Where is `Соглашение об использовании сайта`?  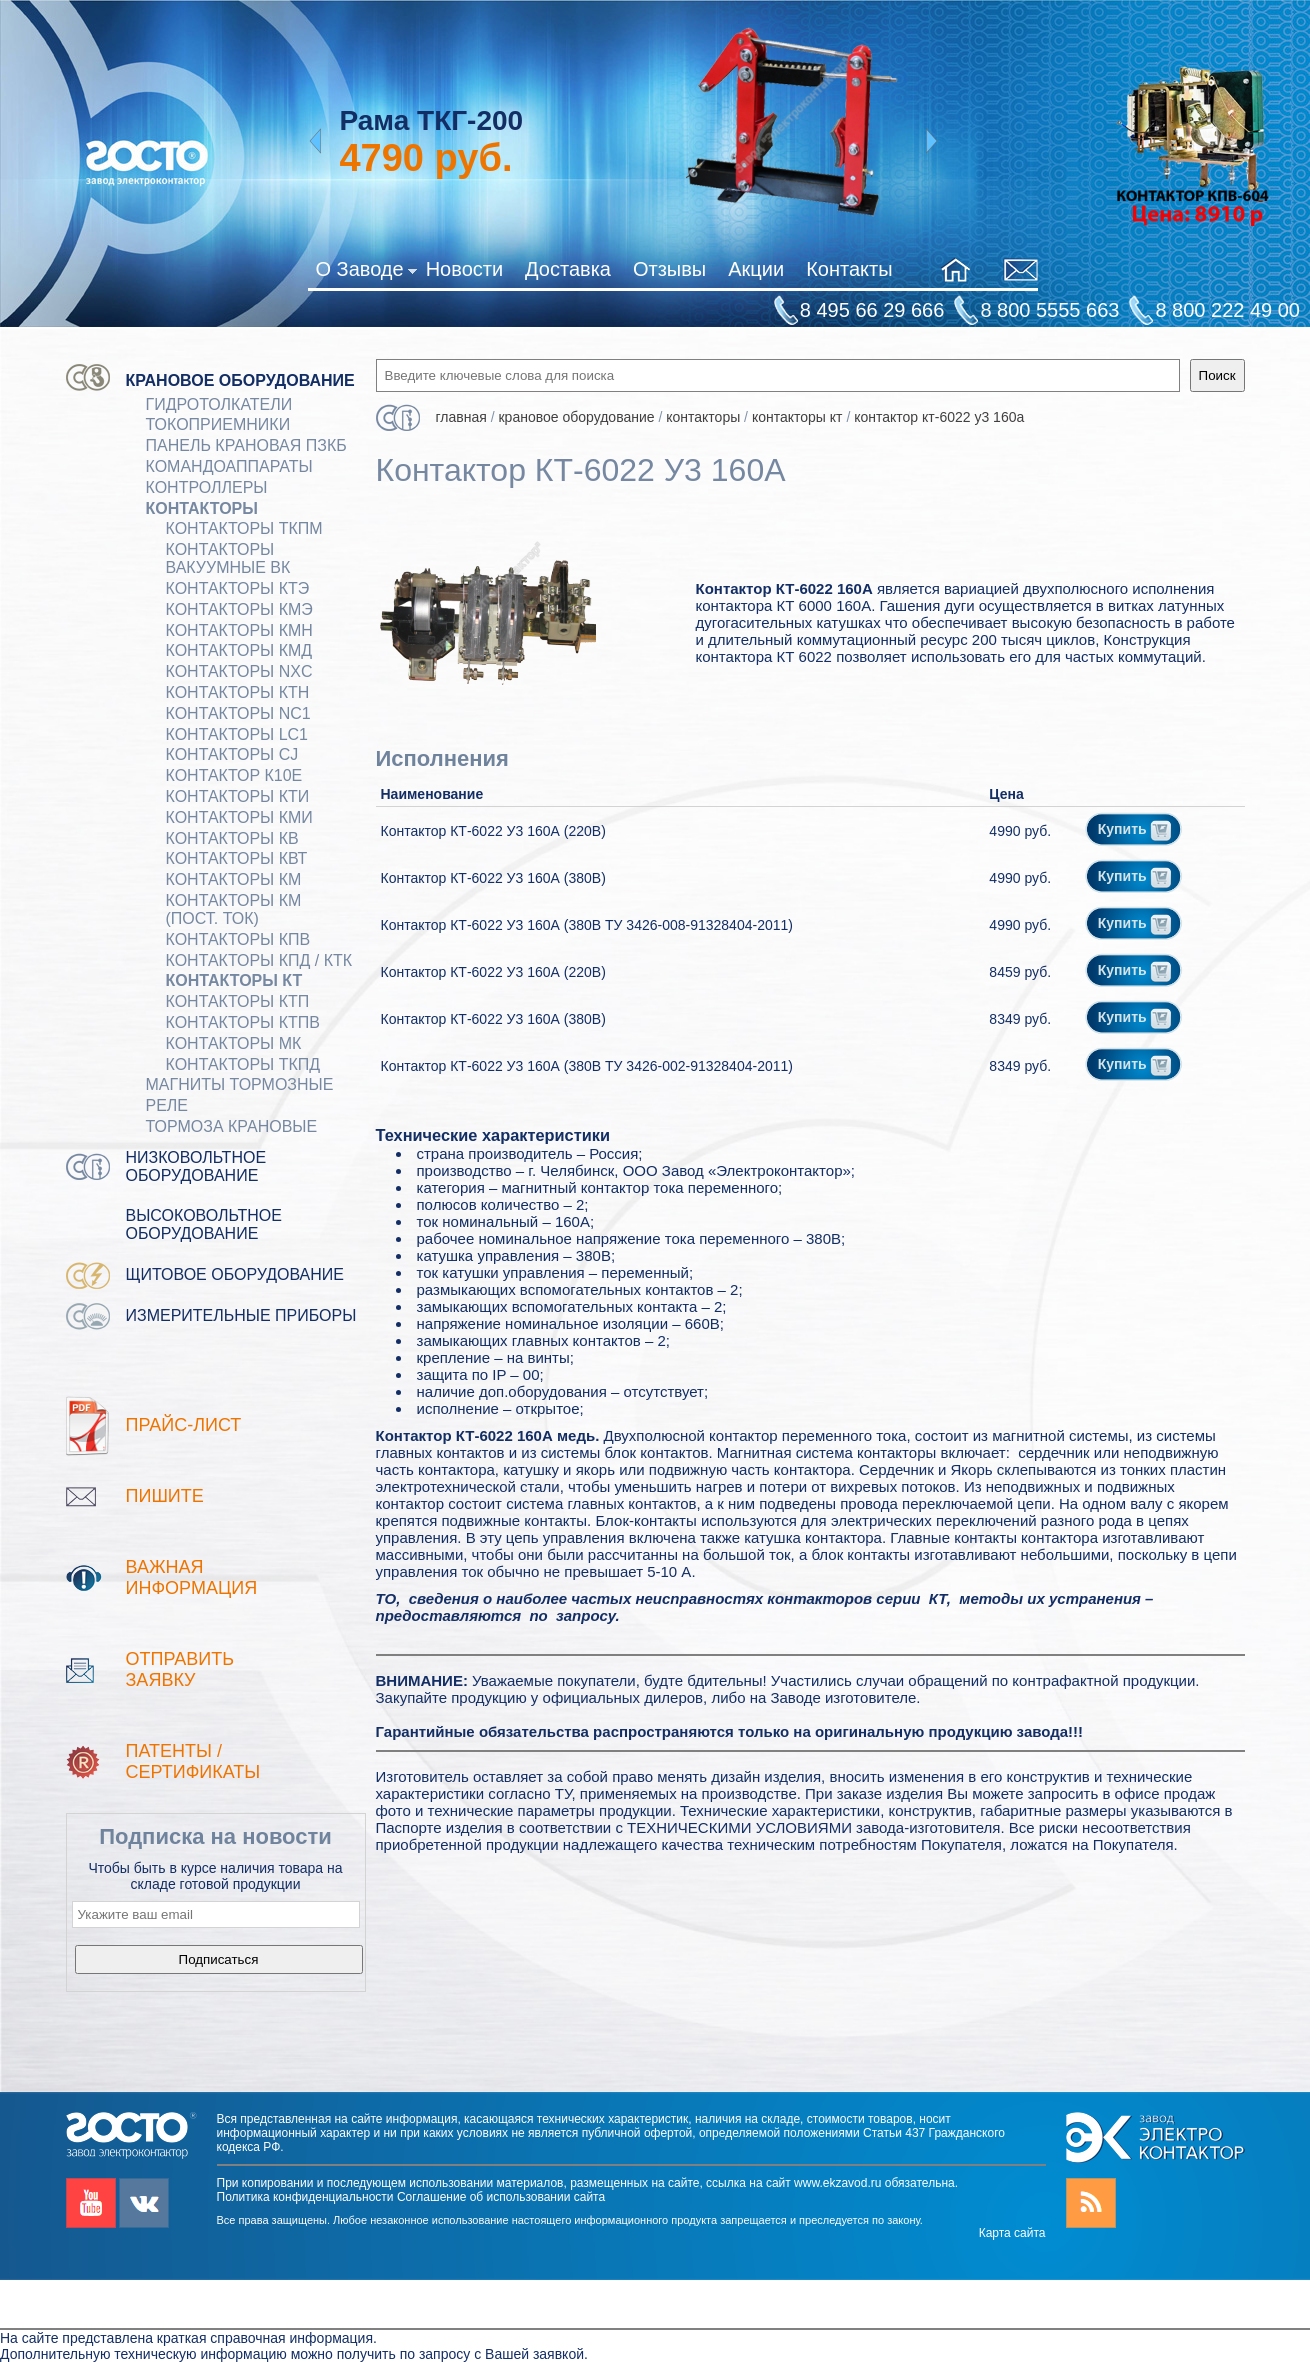
Соглашение об использовании сайта is located at coordinates (501, 2197).